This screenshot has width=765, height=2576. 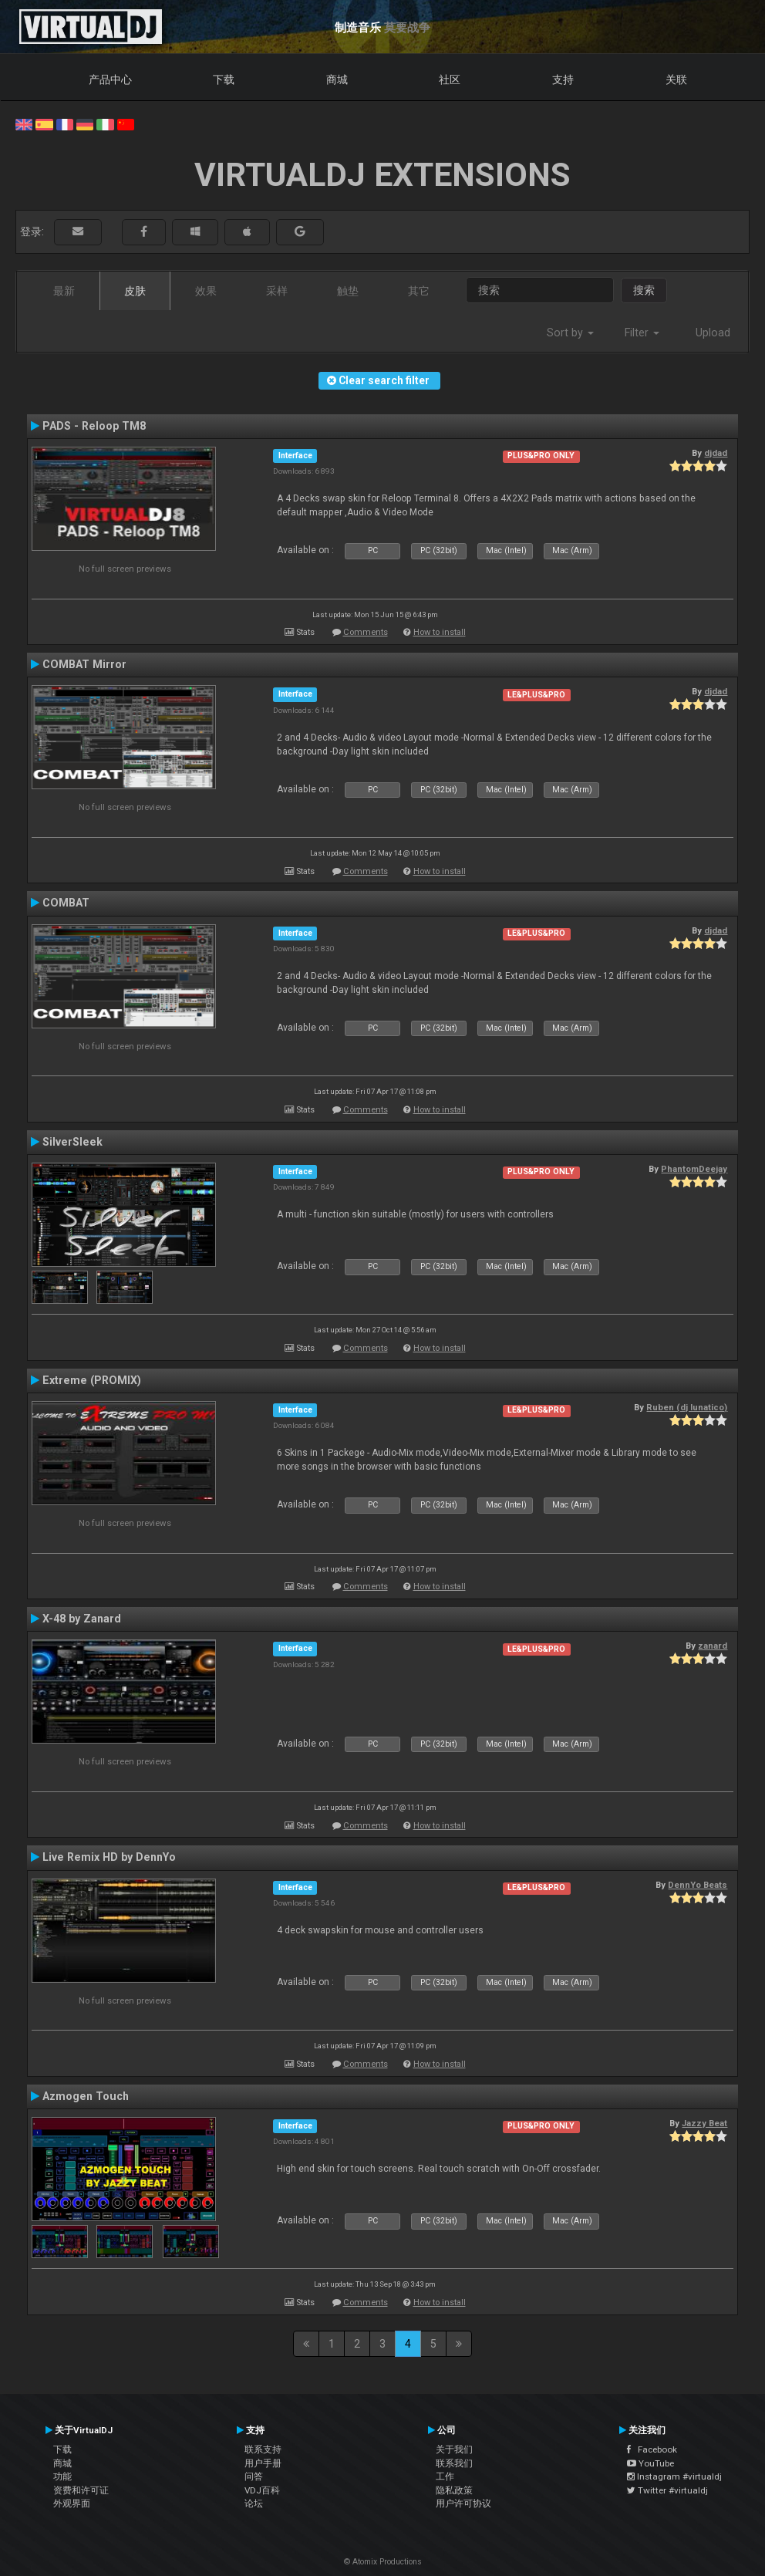 I want to click on zanard, so click(x=712, y=1645).